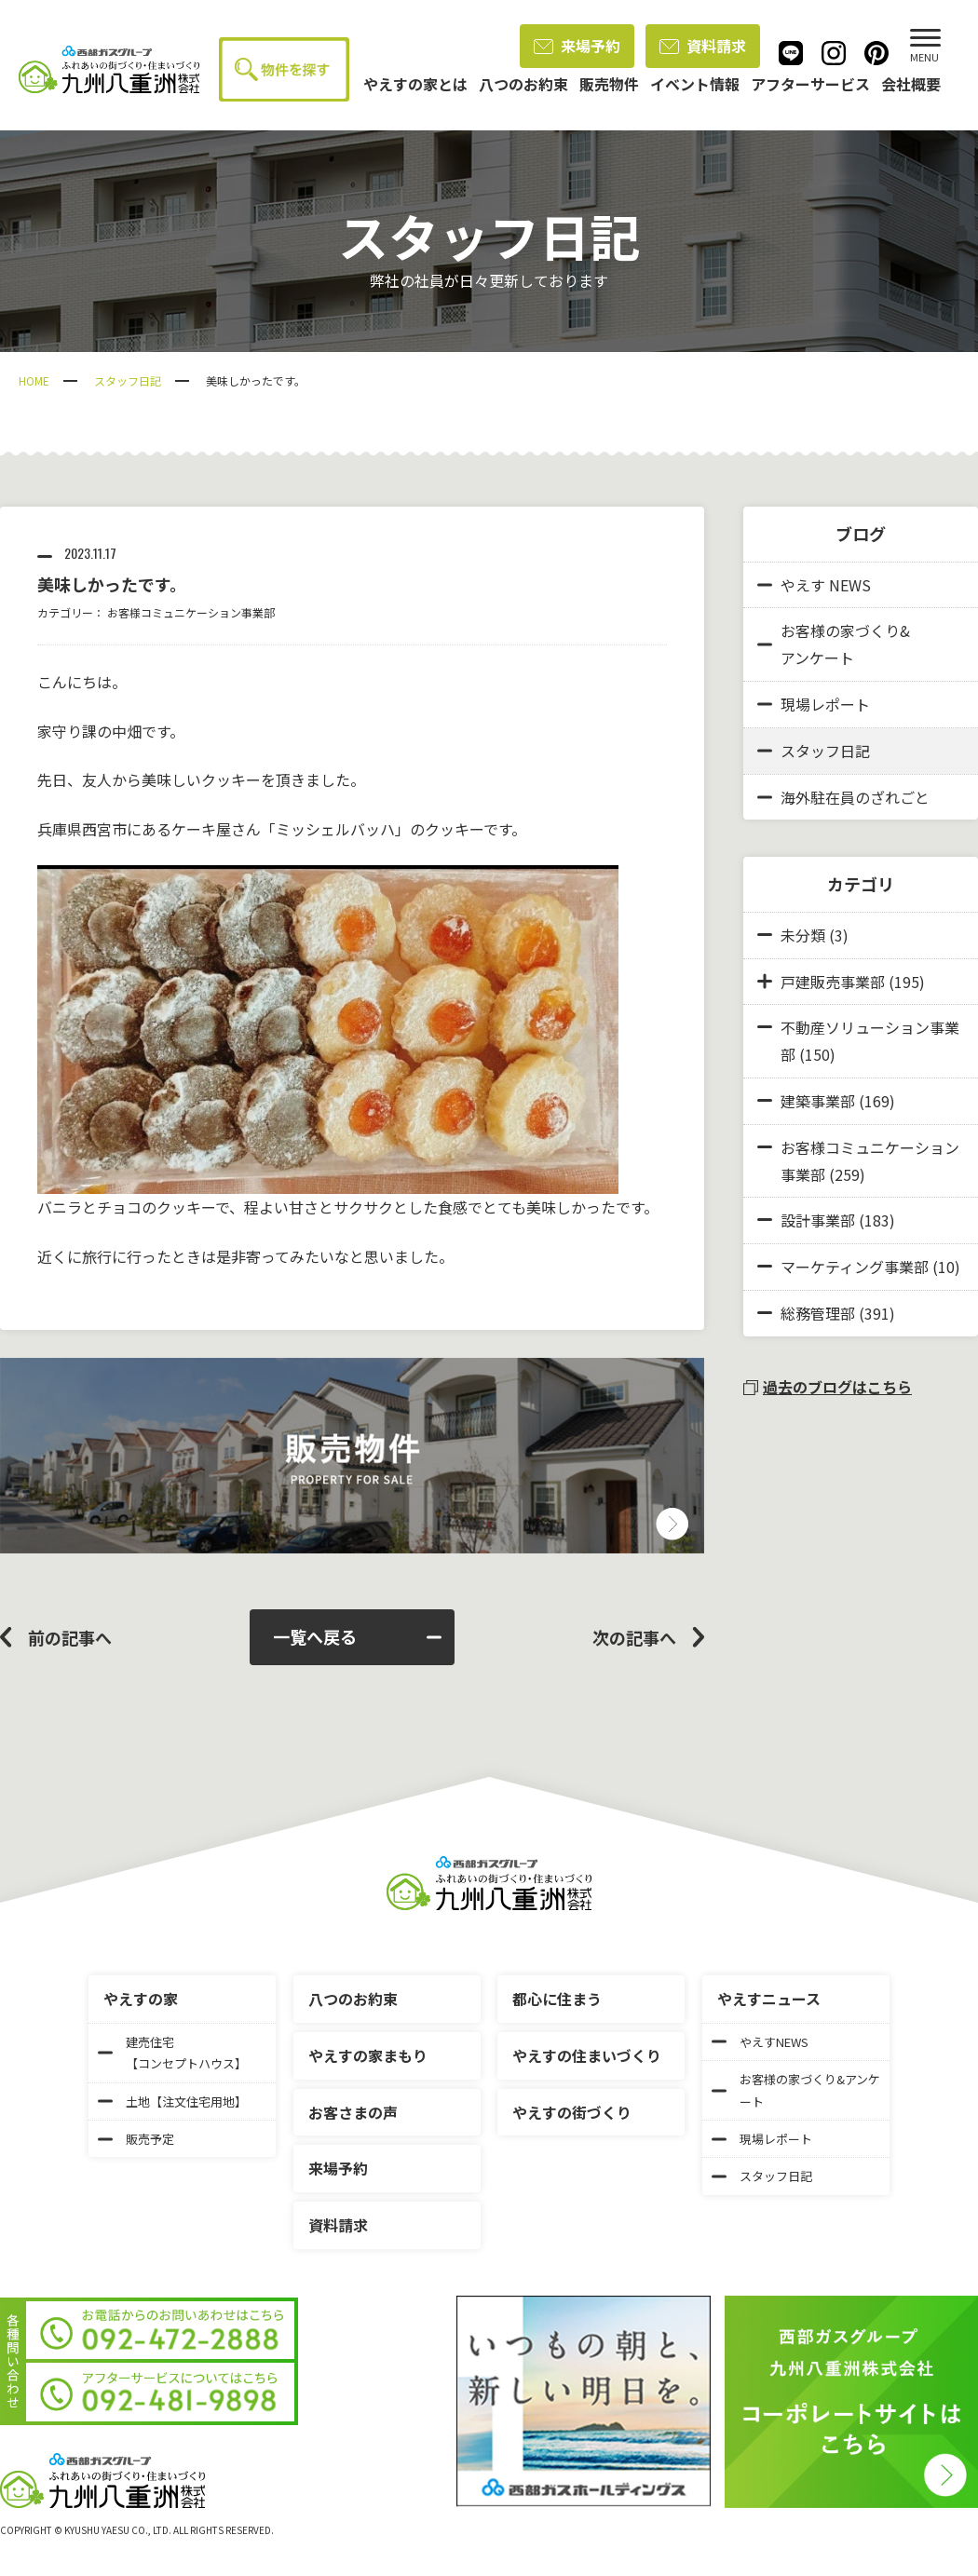 Image resolution: width=978 pixels, height=2576 pixels. What do you see at coordinates (702, 45) in the screenshot?
I see `資料請求` at bounding box center [702, 45].